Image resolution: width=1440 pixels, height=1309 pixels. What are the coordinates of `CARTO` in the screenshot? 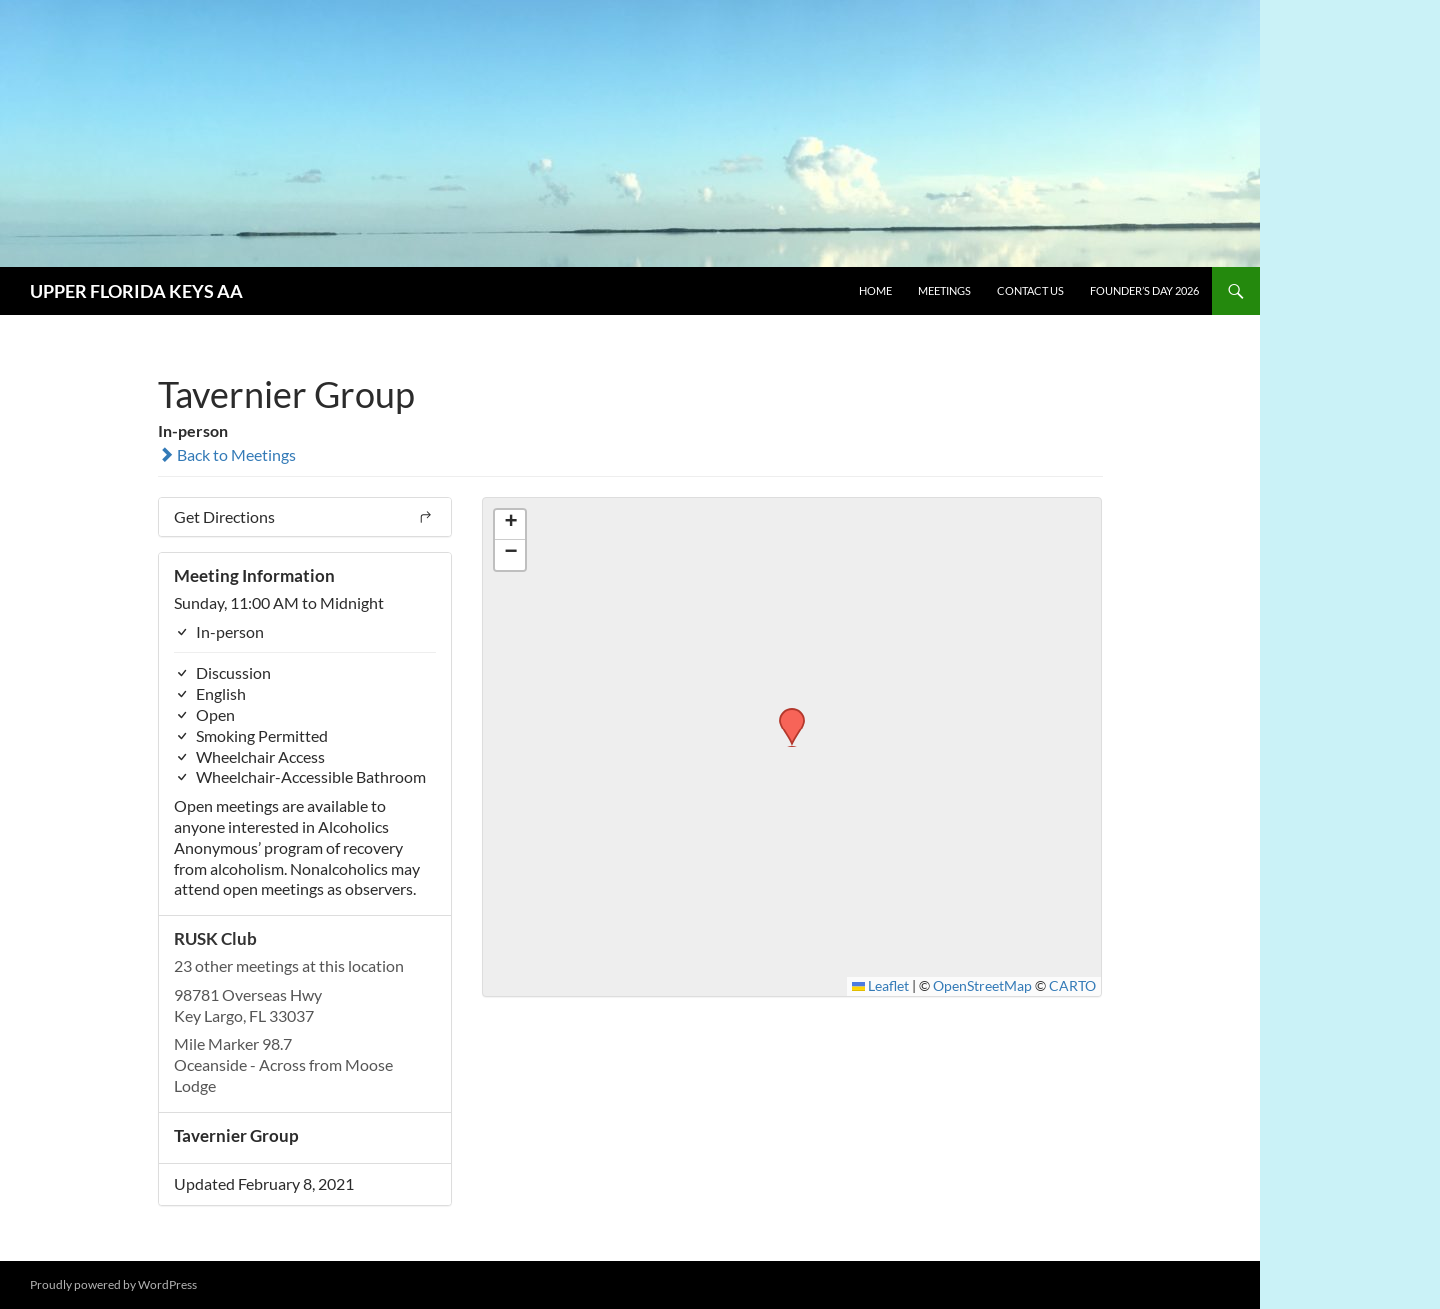 It's located at (1072, 986).